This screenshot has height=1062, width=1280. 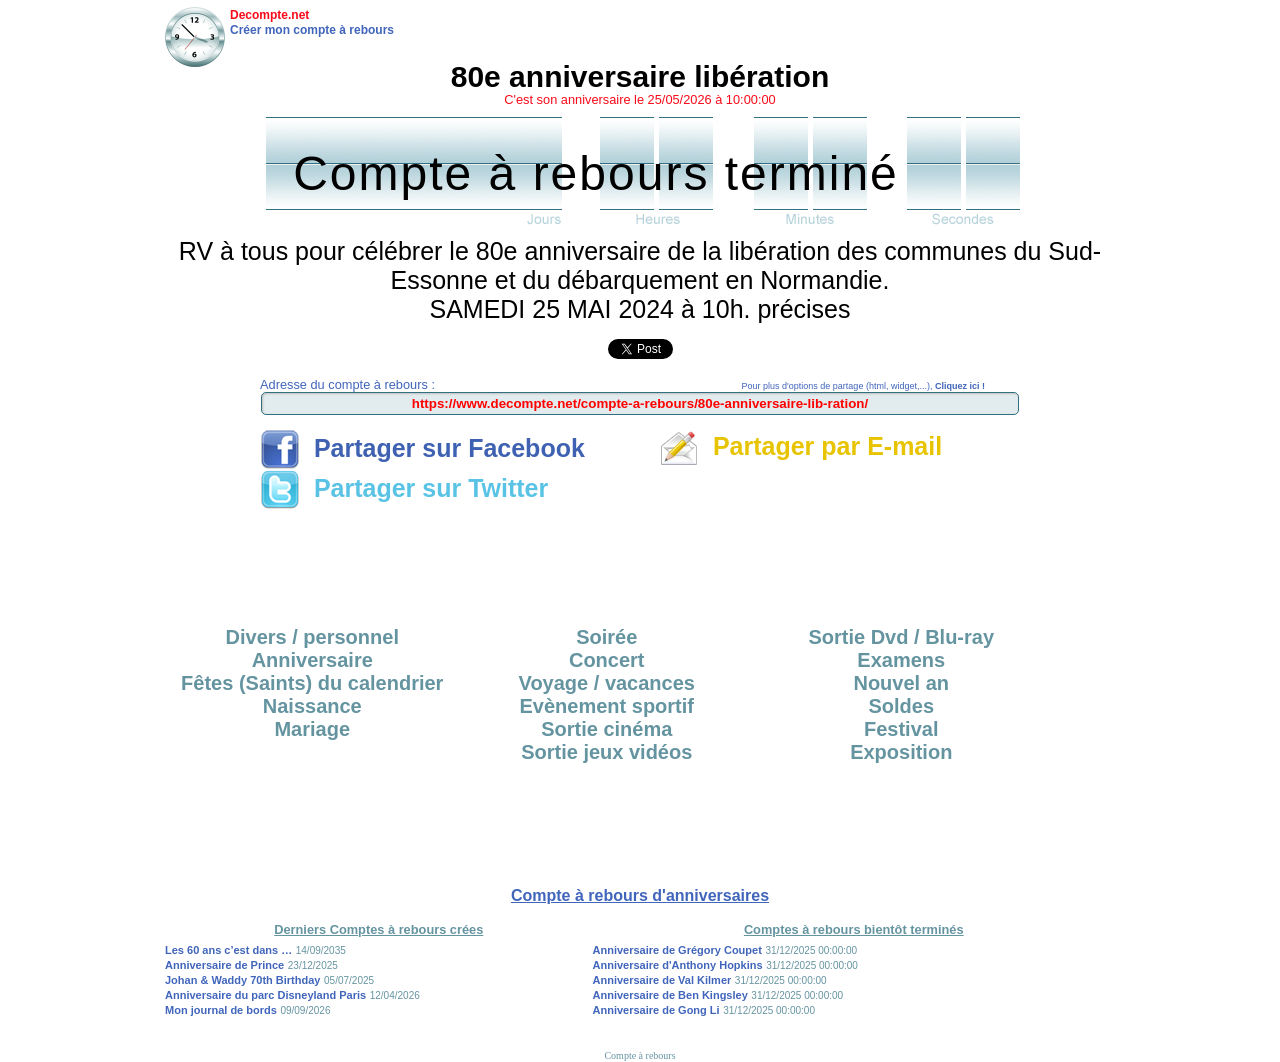 I want to click on Decompte.net, so click(x=269, y=15).